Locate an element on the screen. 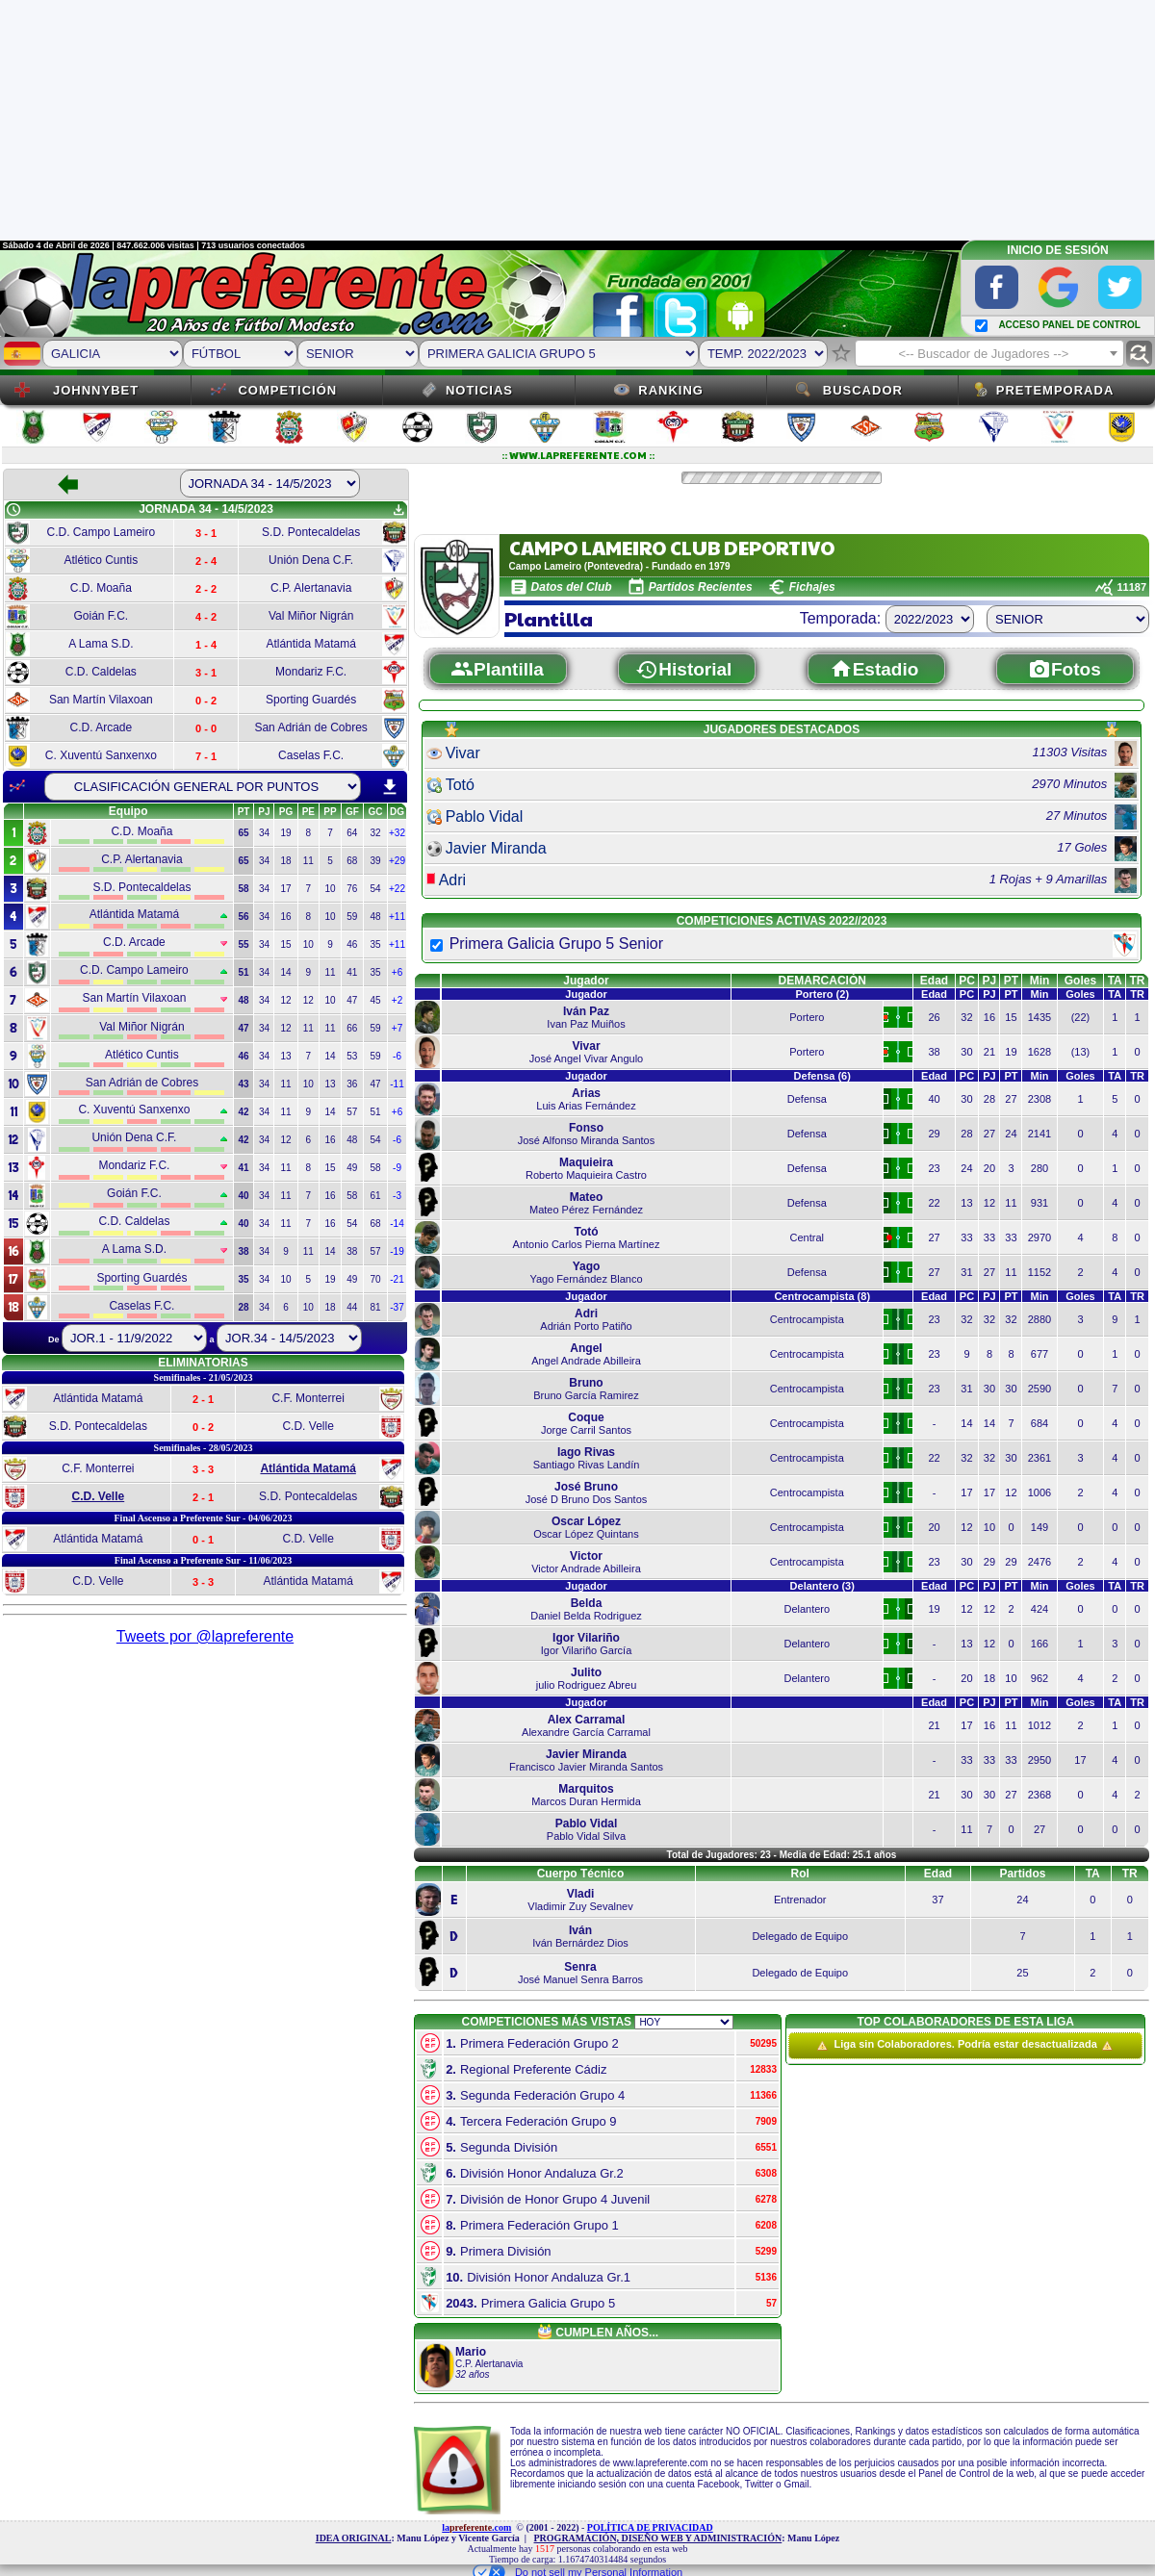 The height and width of the screenshot is (2576, 1155). 47 is located at coordinates (351, 1000).